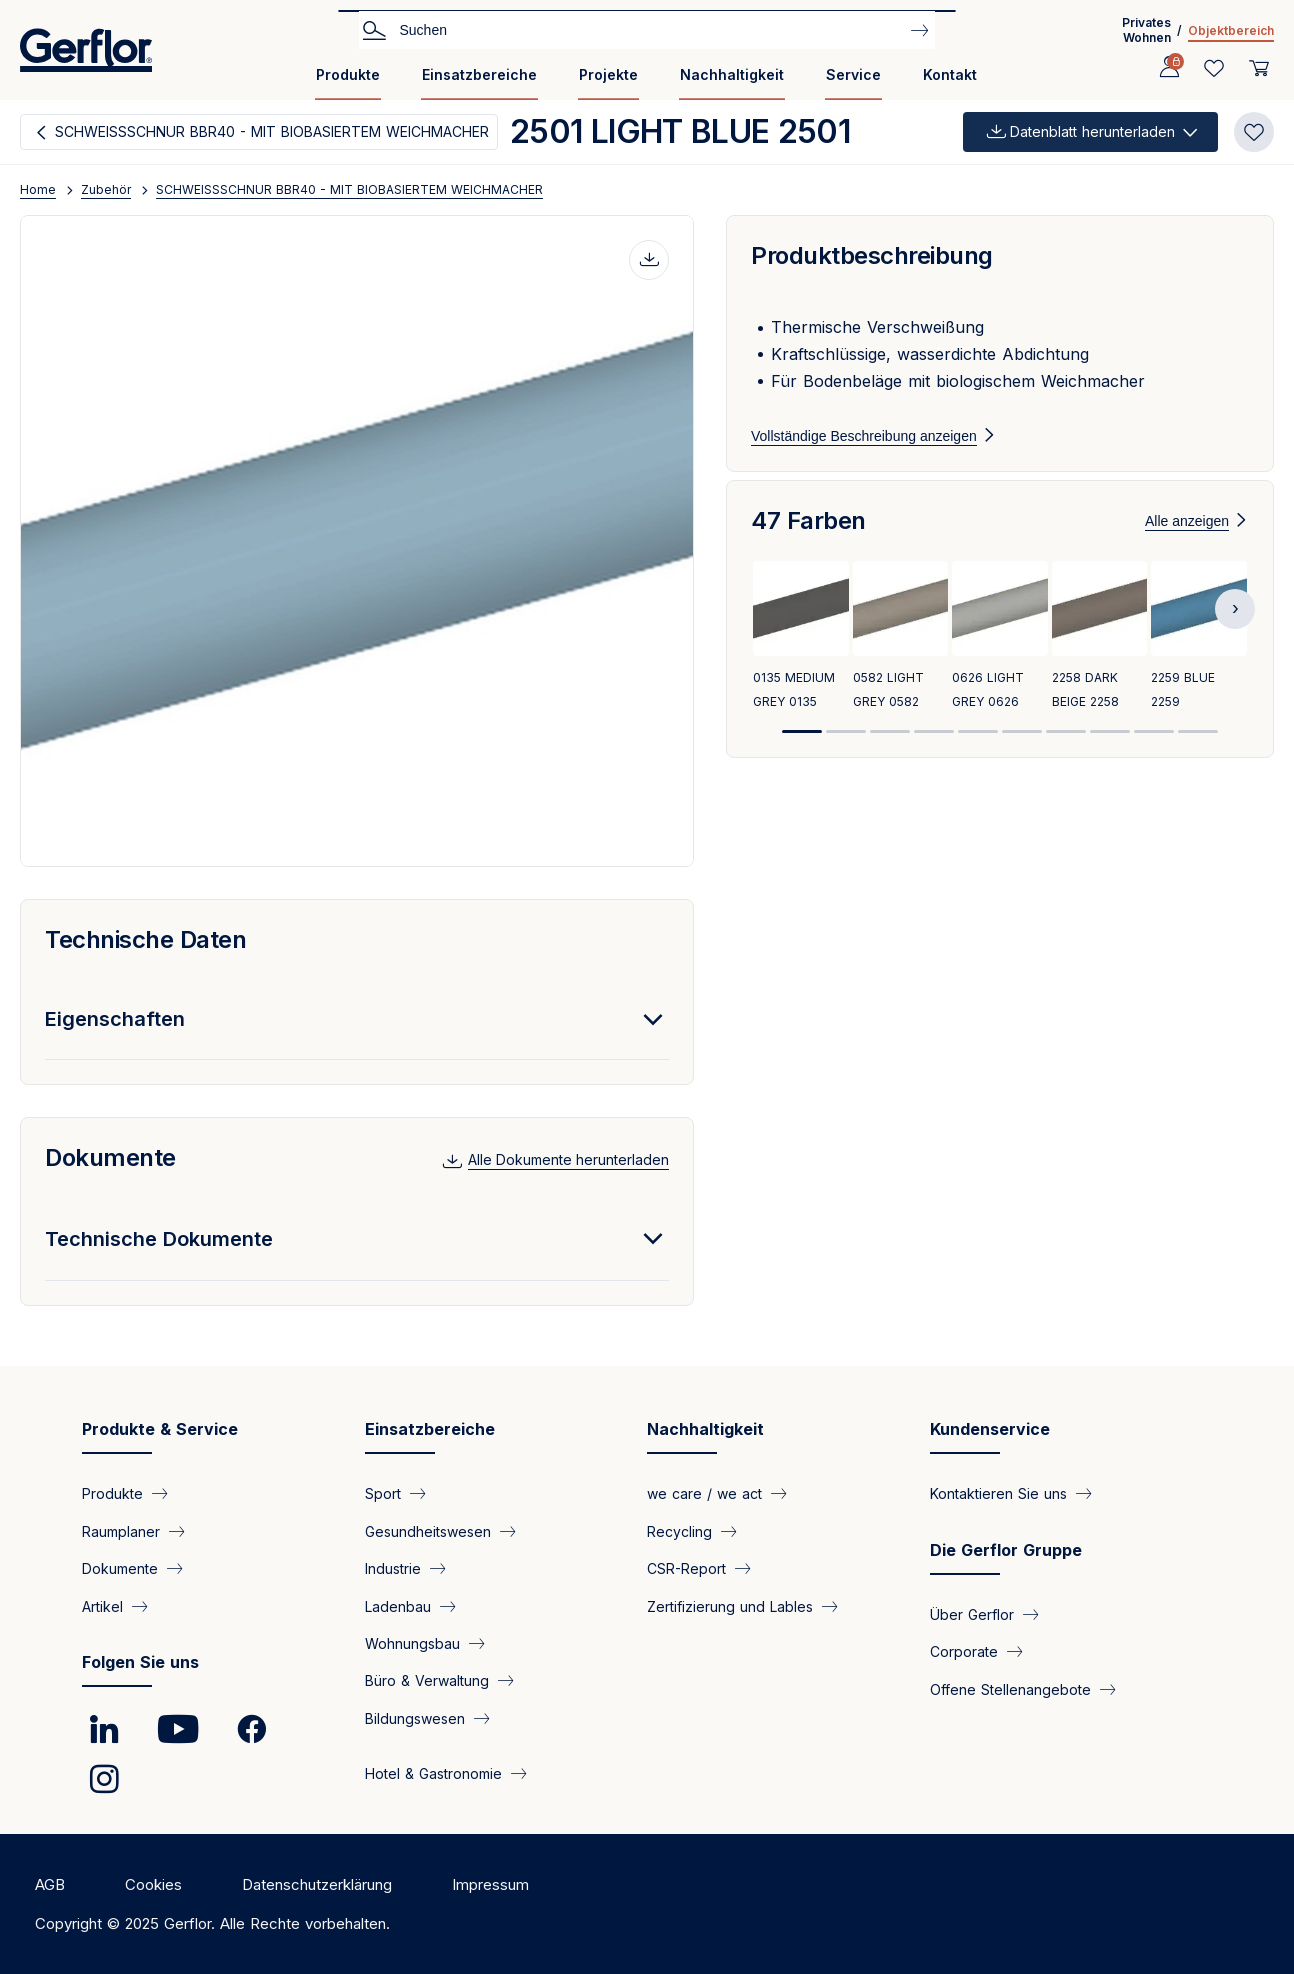 This screenshot has height=1974, width=1294. What do you see at coordinates (110, 1157) in the screenshot?
I see `Dokumente` at bounding box center [110, 1157].